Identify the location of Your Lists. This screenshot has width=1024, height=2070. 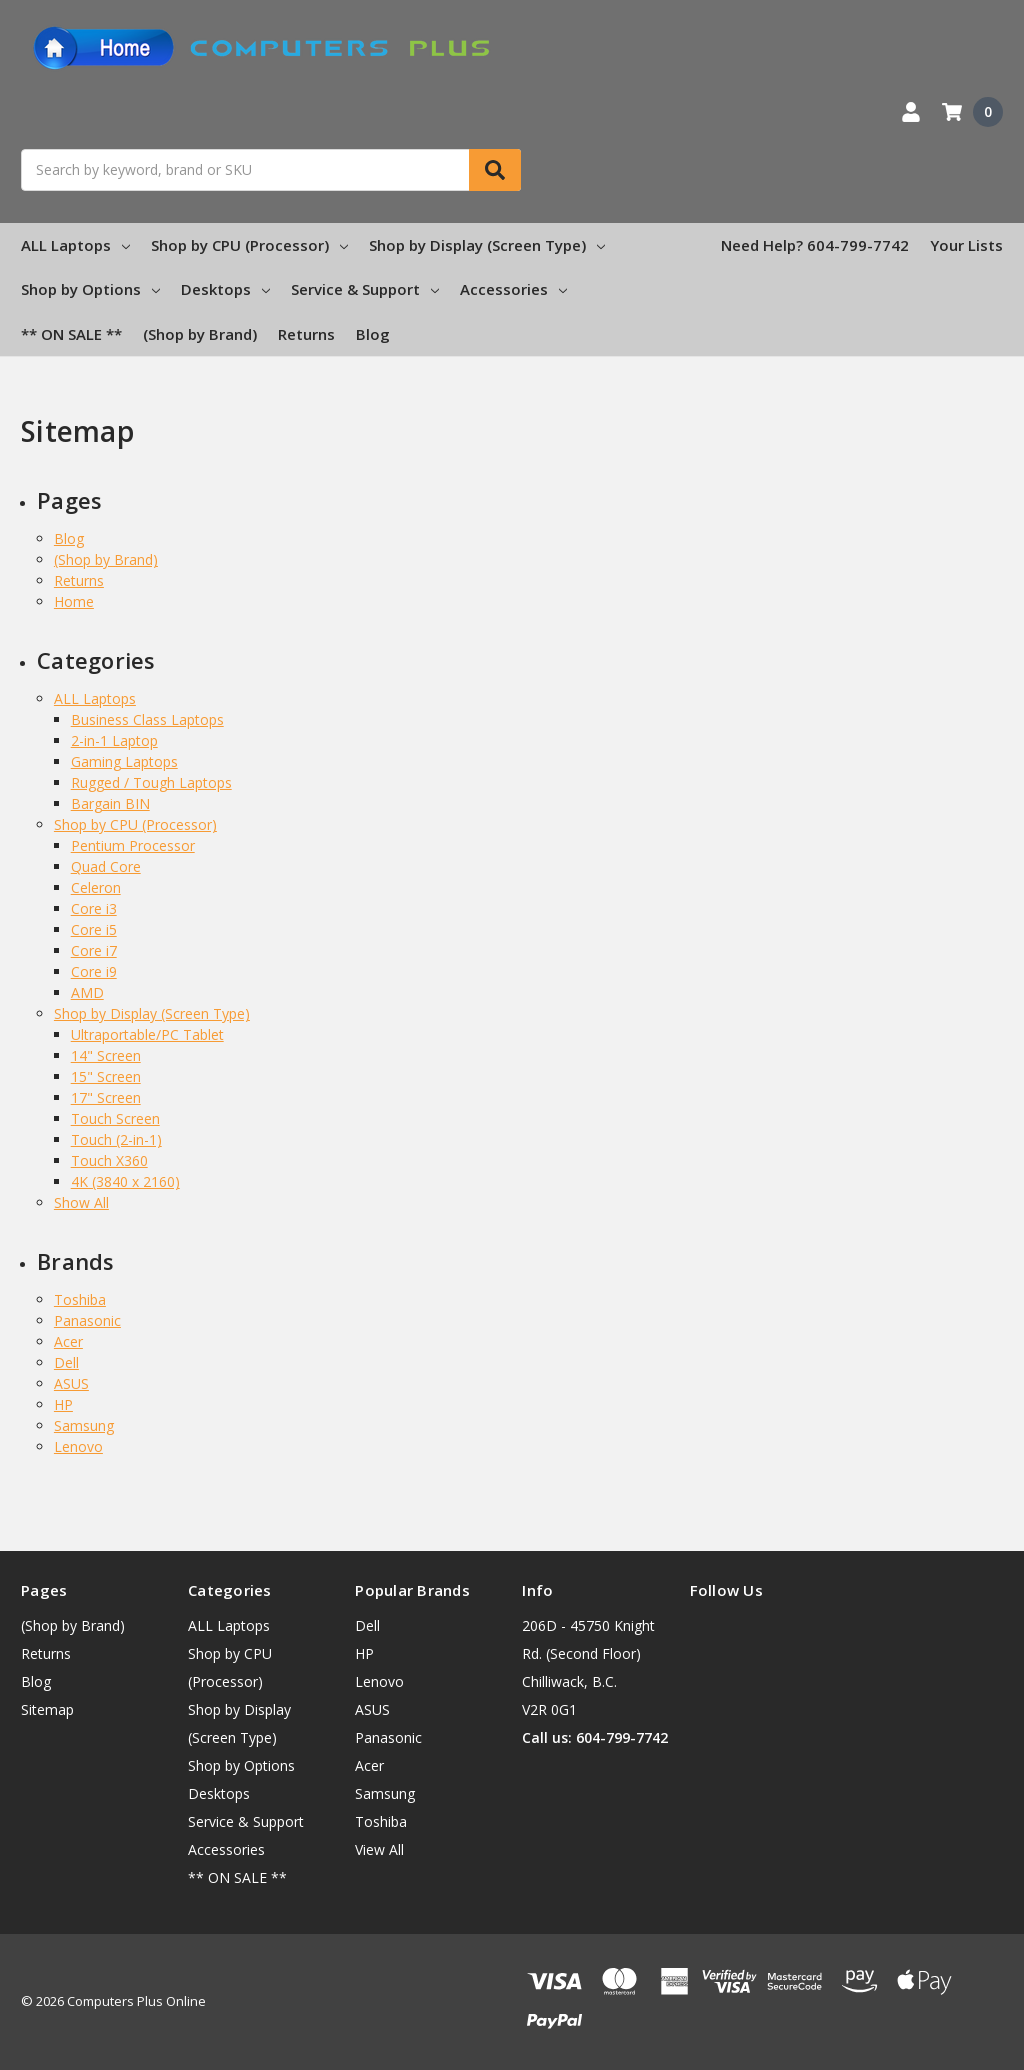
(966, 245).